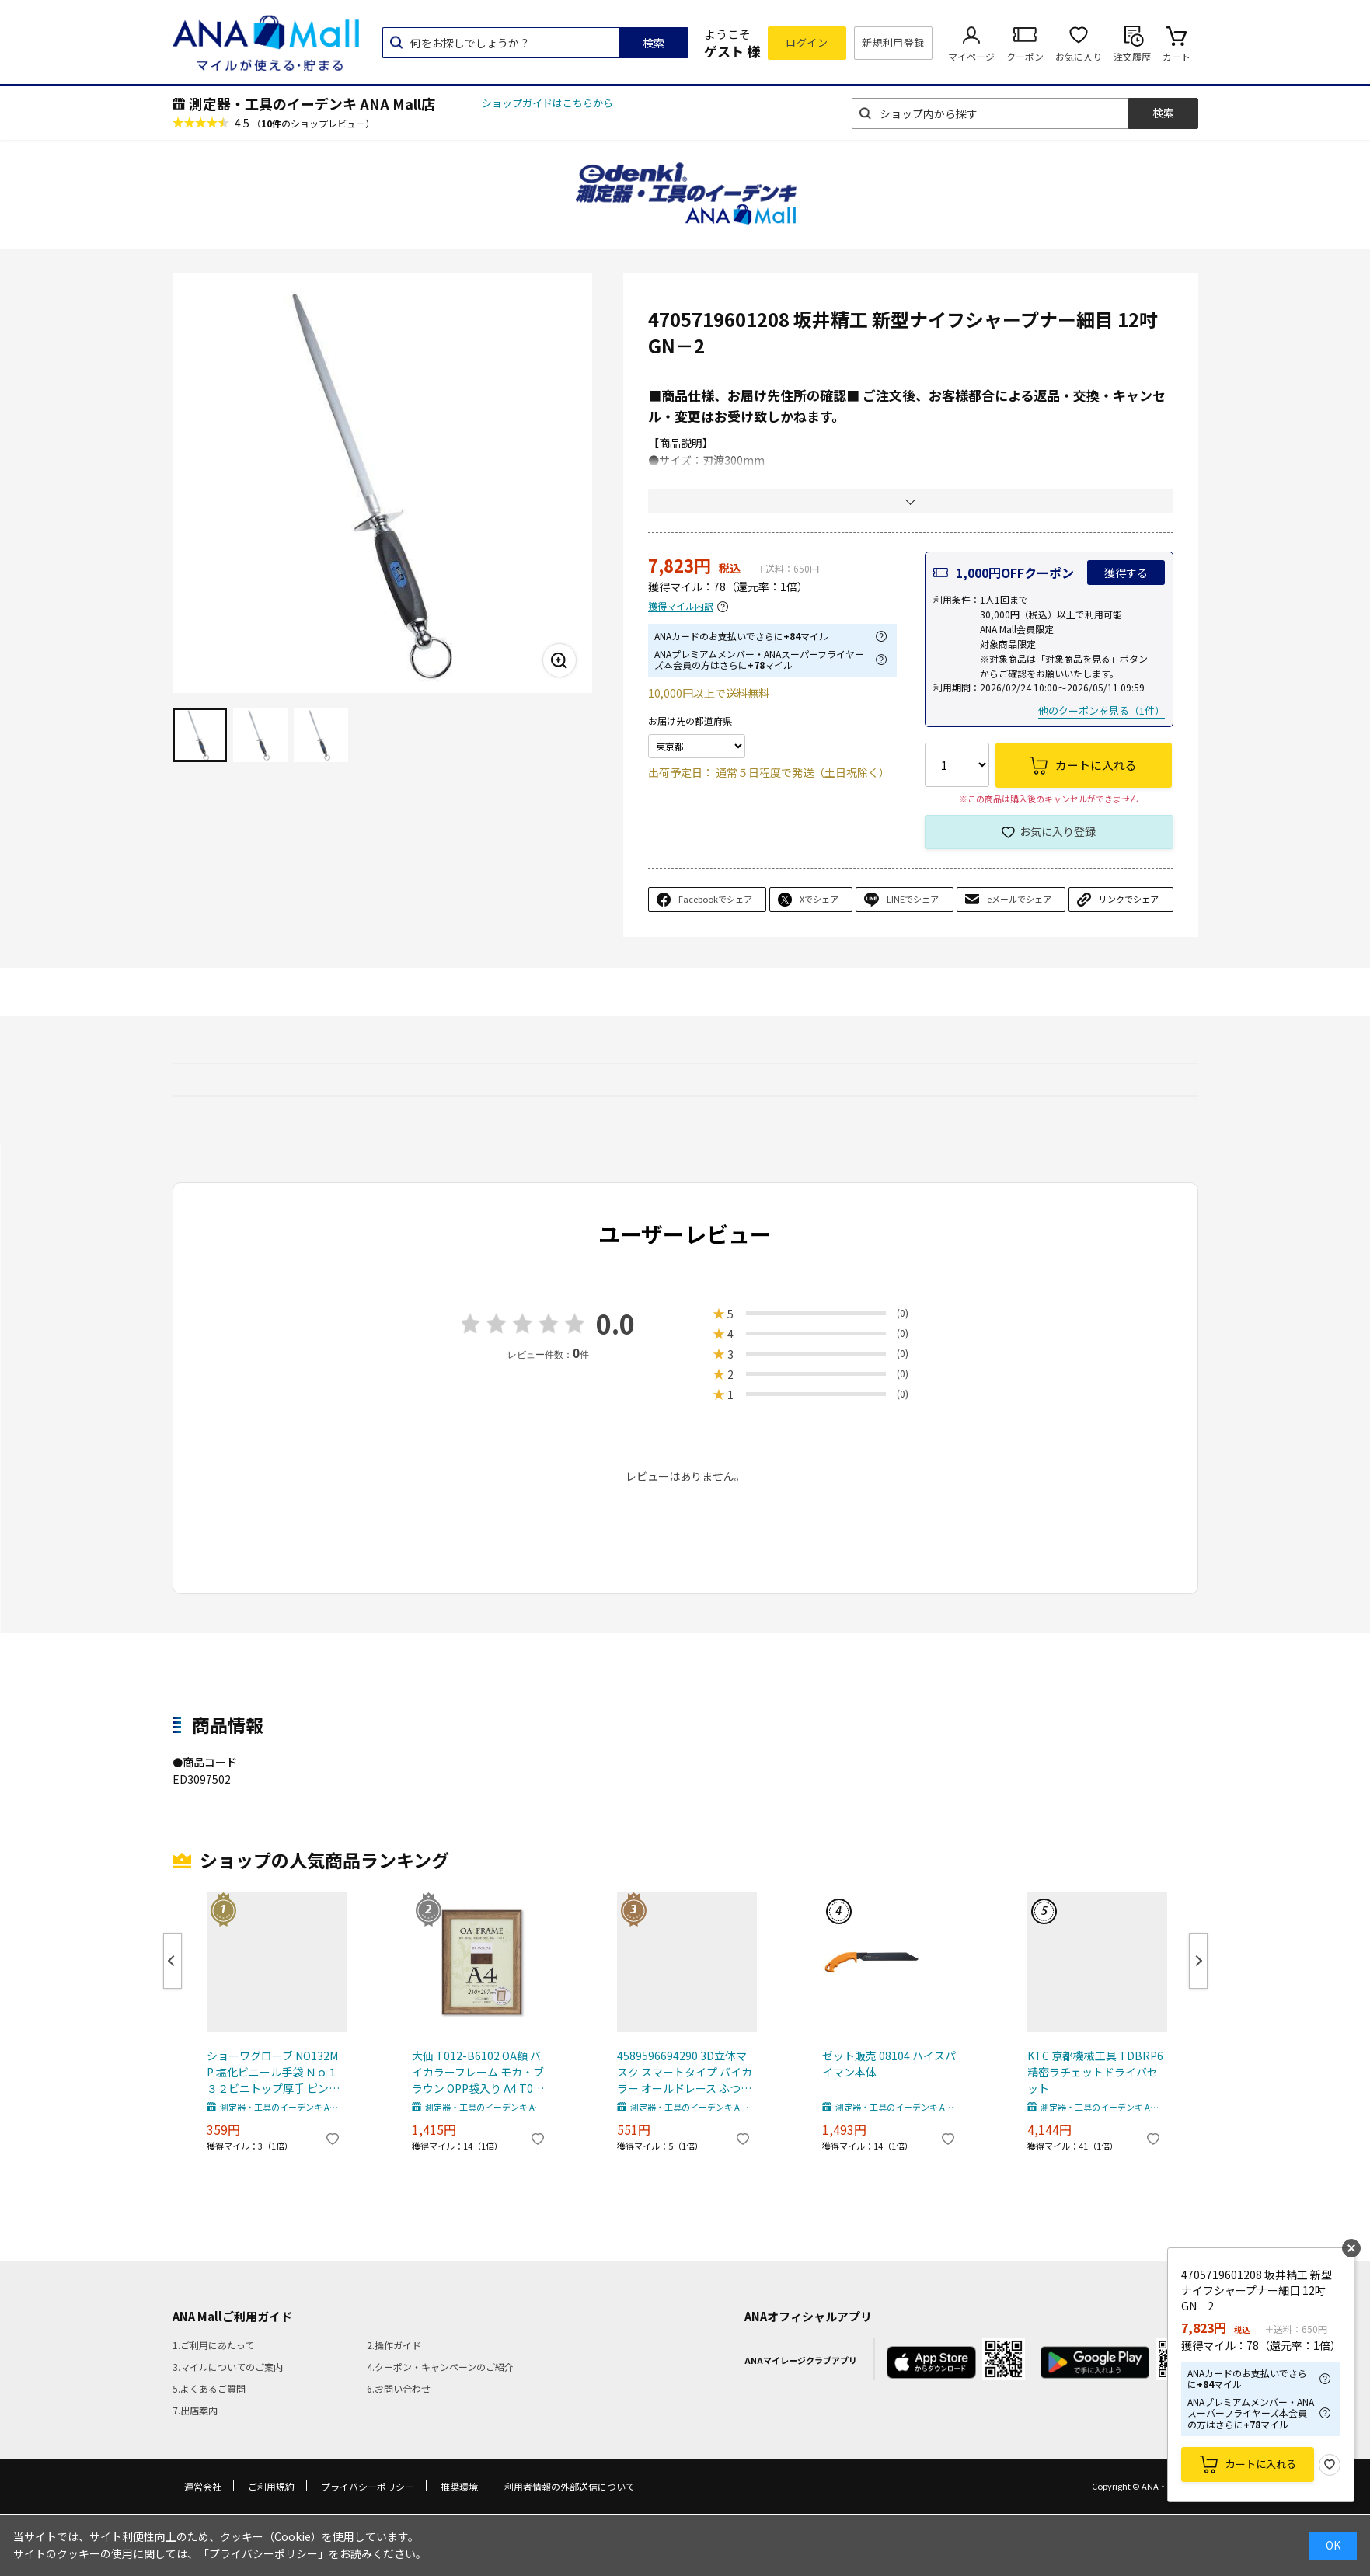 This screenshot has height=2576, width=1370. Describe the element at coordinates (271, 2486) in the screenshot. I see `ご利用規約` at that location.